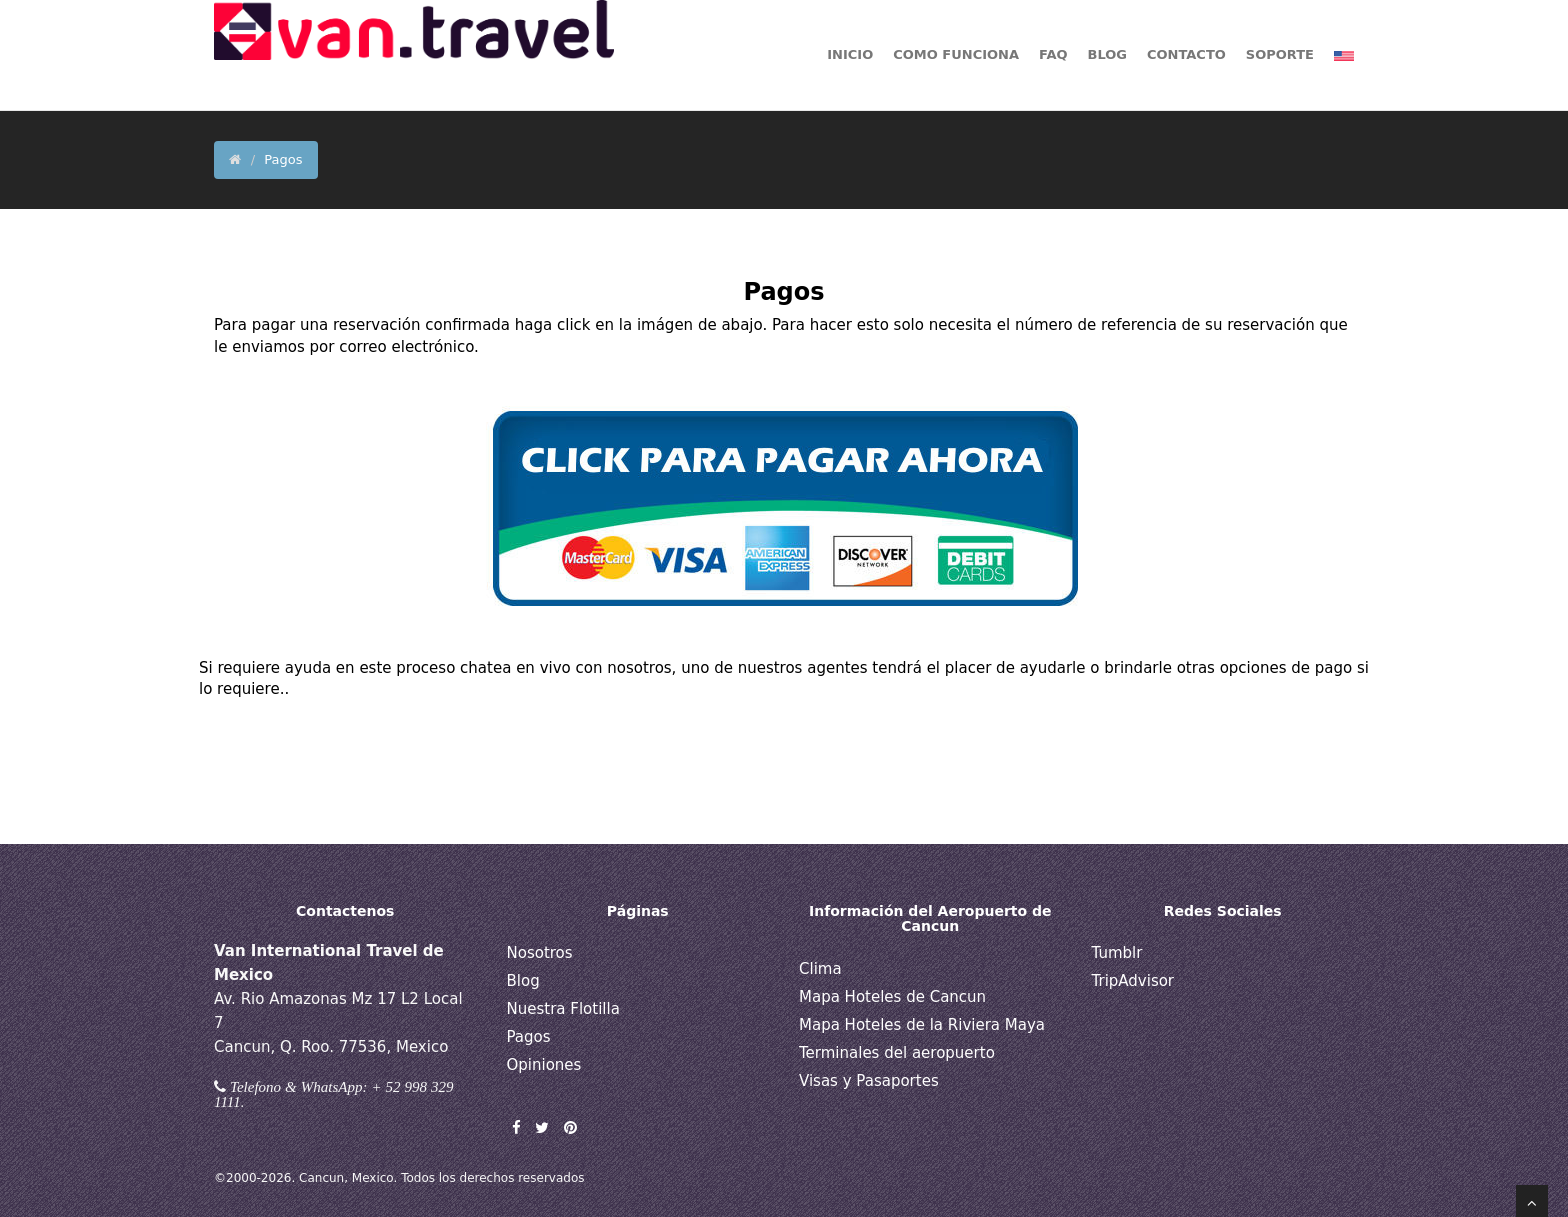 The width and height of the screenshot is (1568, 1217). I want to click on Opiniones, so click(544, 1065).